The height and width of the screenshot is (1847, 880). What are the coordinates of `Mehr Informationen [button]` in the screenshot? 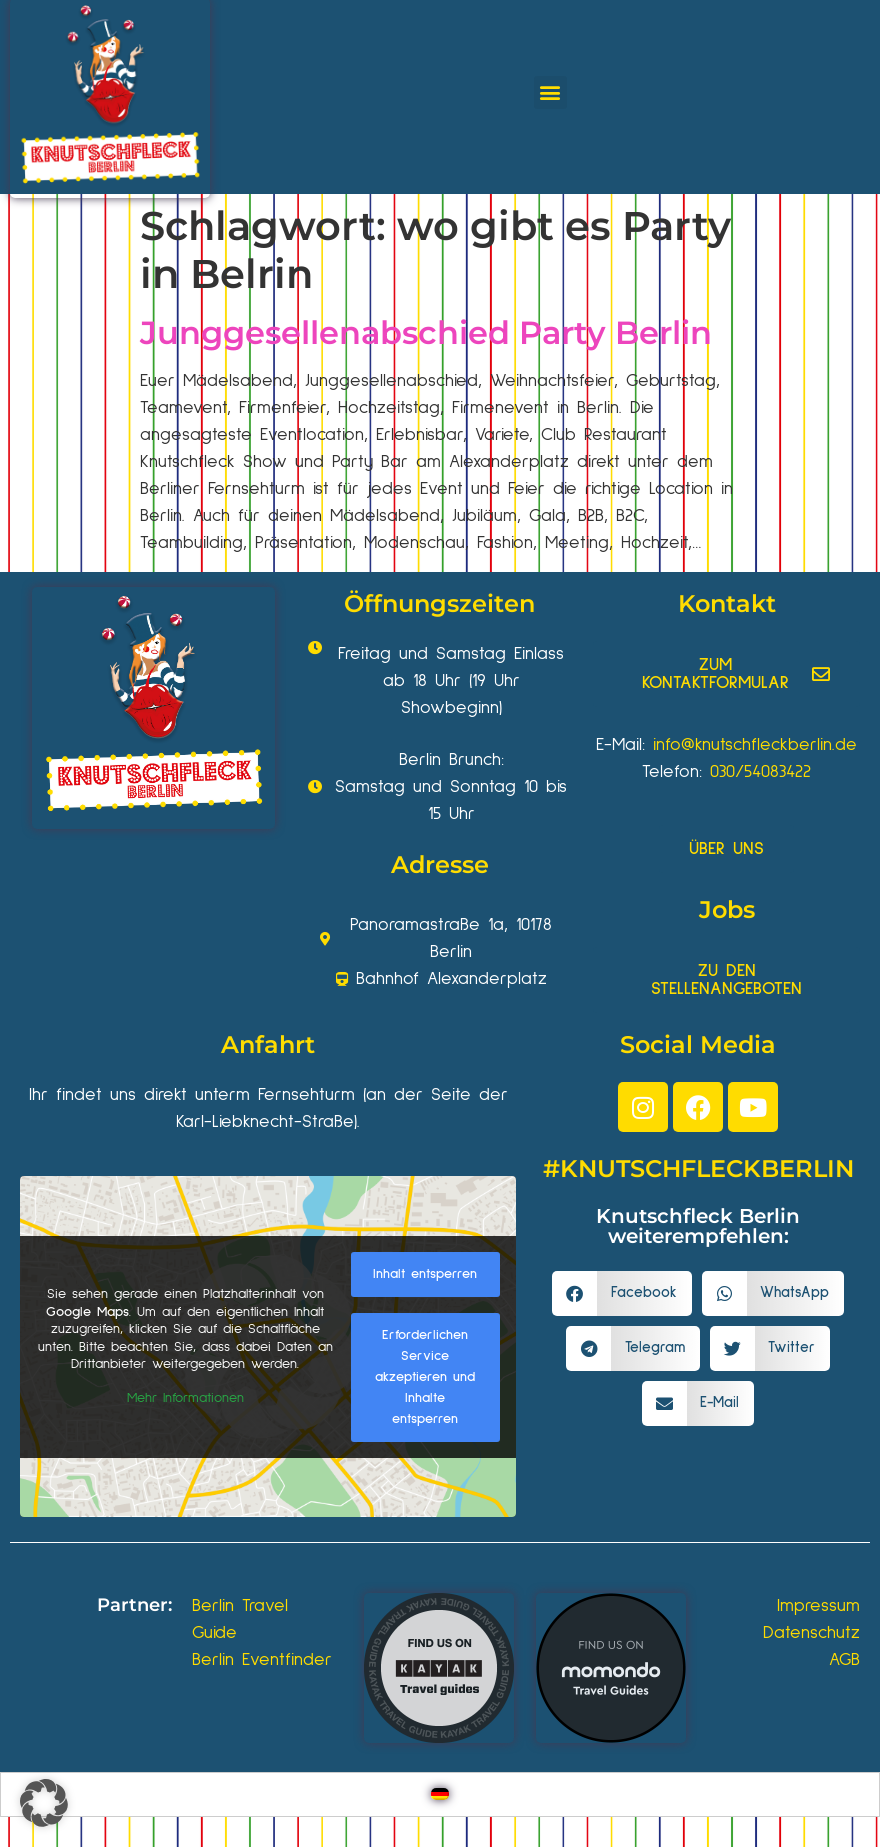 It's located at (185, 1397).